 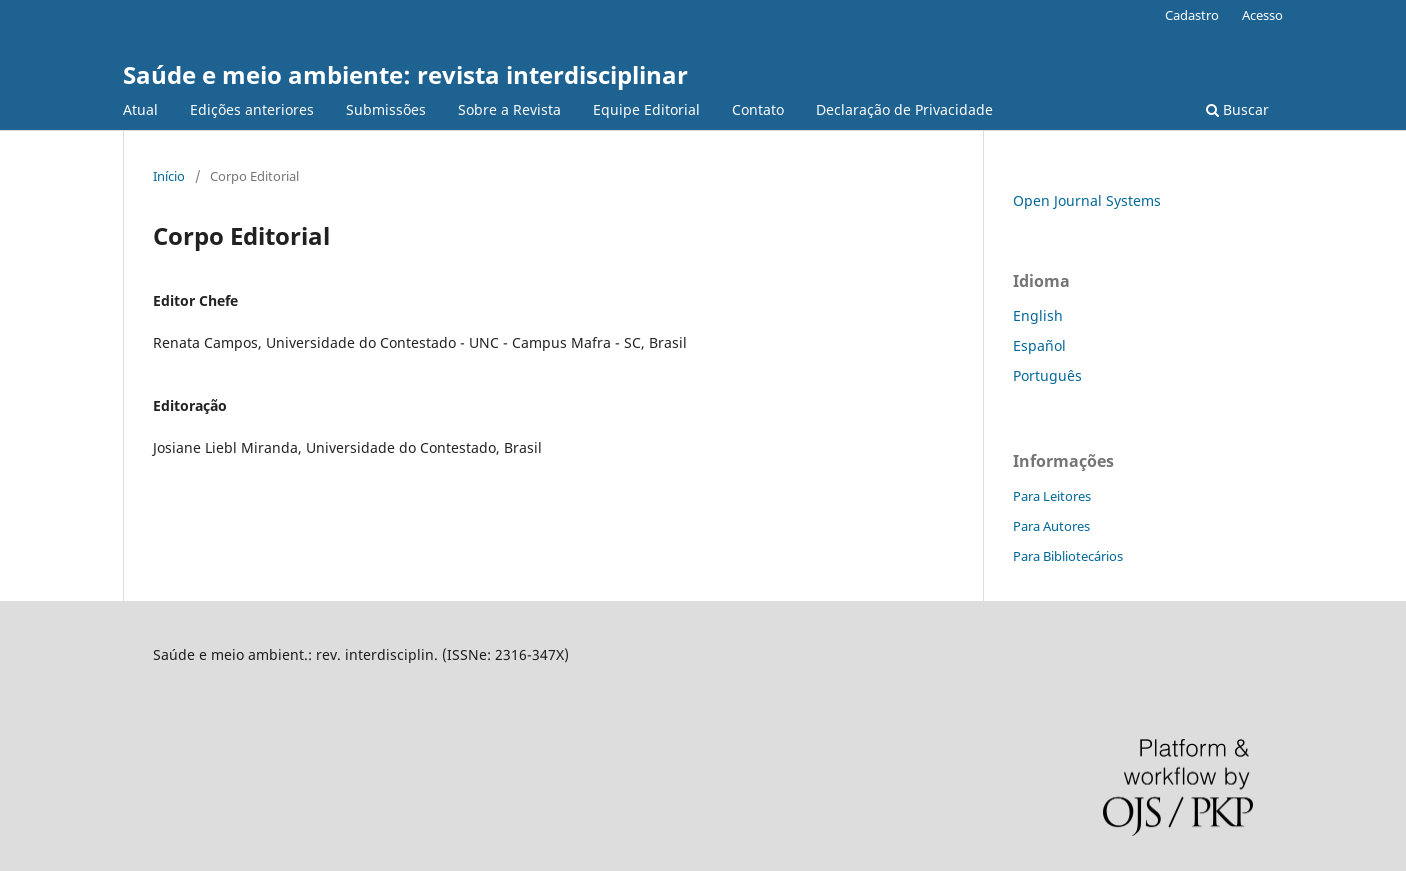 I want to click on Buscar, so click(x=1237, y=109).